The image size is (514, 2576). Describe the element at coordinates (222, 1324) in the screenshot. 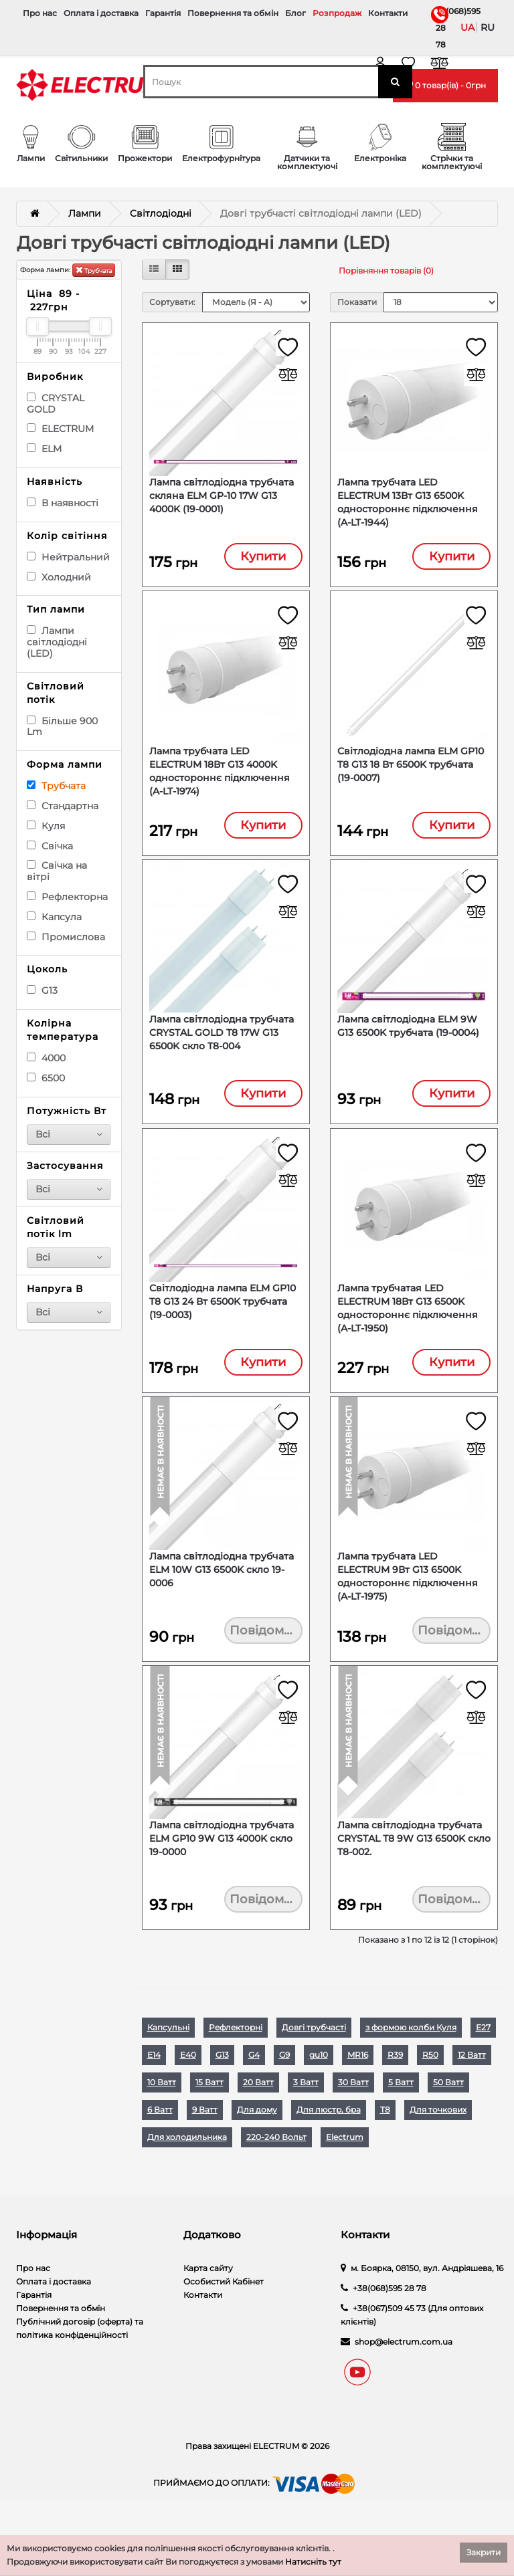

I see `Світлодіодна лампа ELM GP10 T8 G13 24 Вт 6500K трубчата (19-0003)` at that location.